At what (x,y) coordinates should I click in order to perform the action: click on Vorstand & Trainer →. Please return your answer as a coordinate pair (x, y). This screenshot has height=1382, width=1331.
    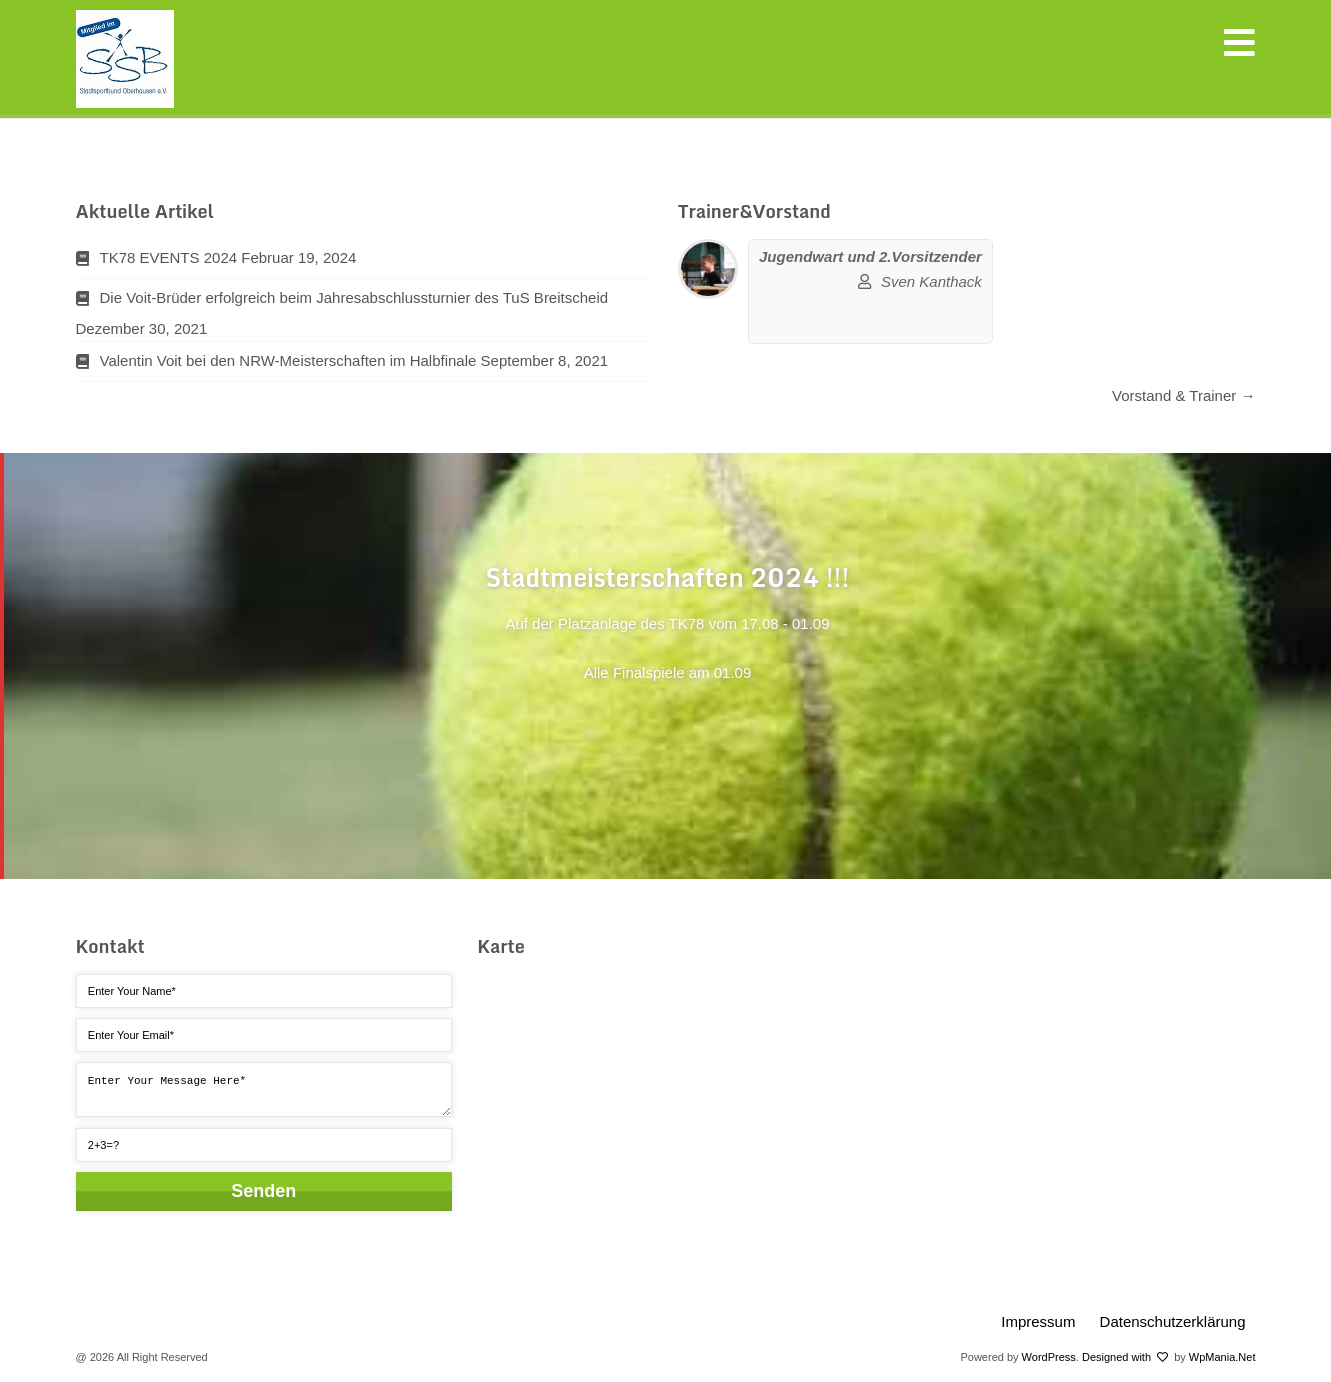
    Looking at the image, I should click on (1183, 395).